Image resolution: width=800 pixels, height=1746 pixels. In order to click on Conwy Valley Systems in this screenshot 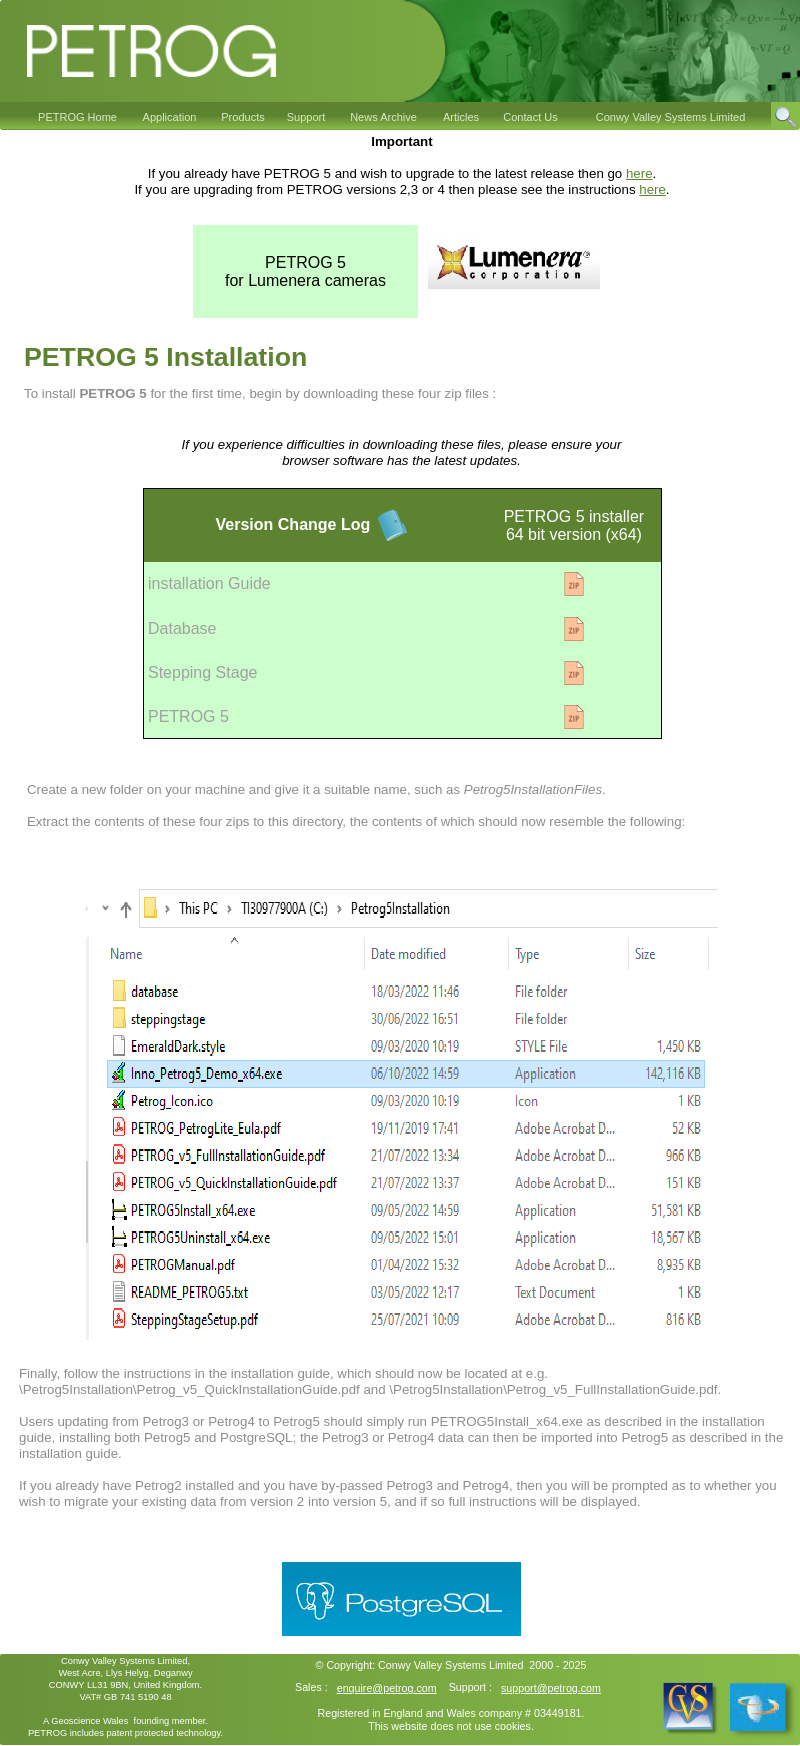, I will do `click(432, 1665)`.